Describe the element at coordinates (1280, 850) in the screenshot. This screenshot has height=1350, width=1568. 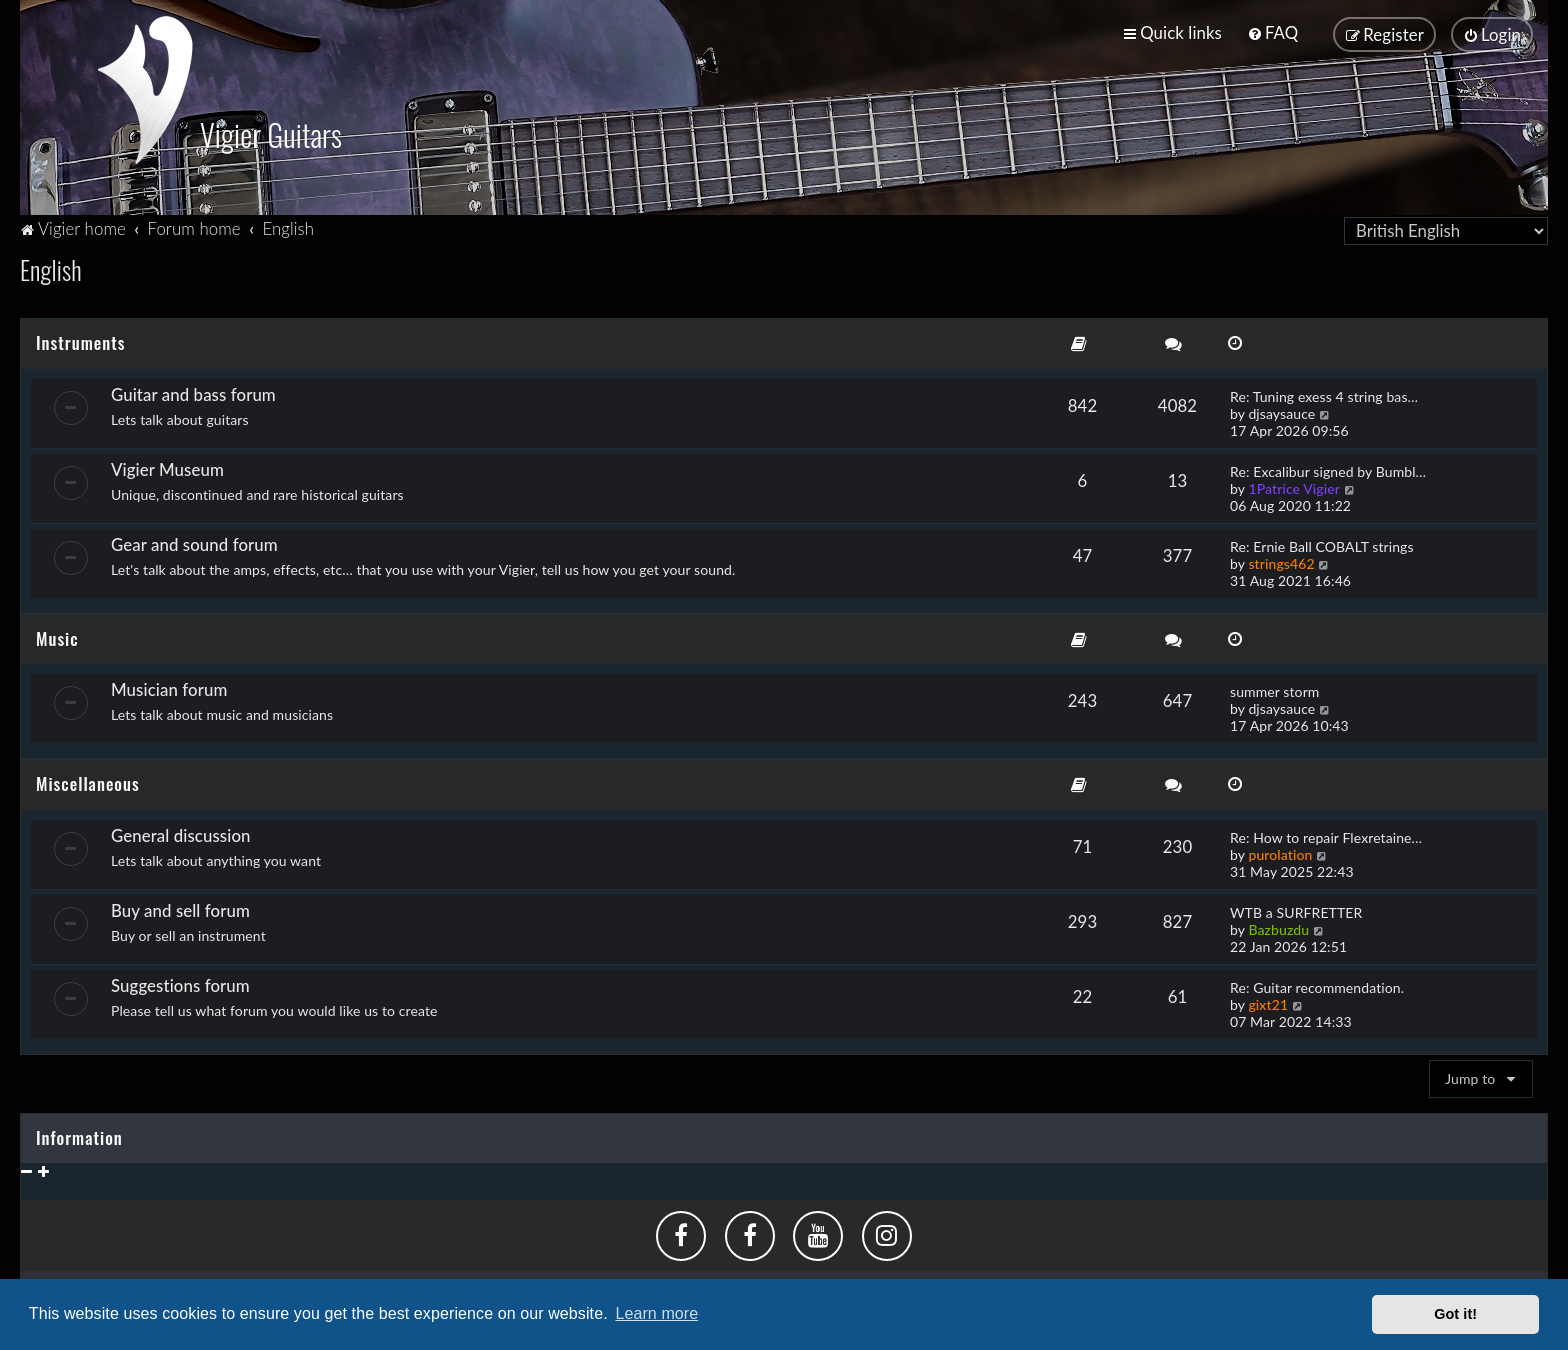
I see `purolation` at that location.